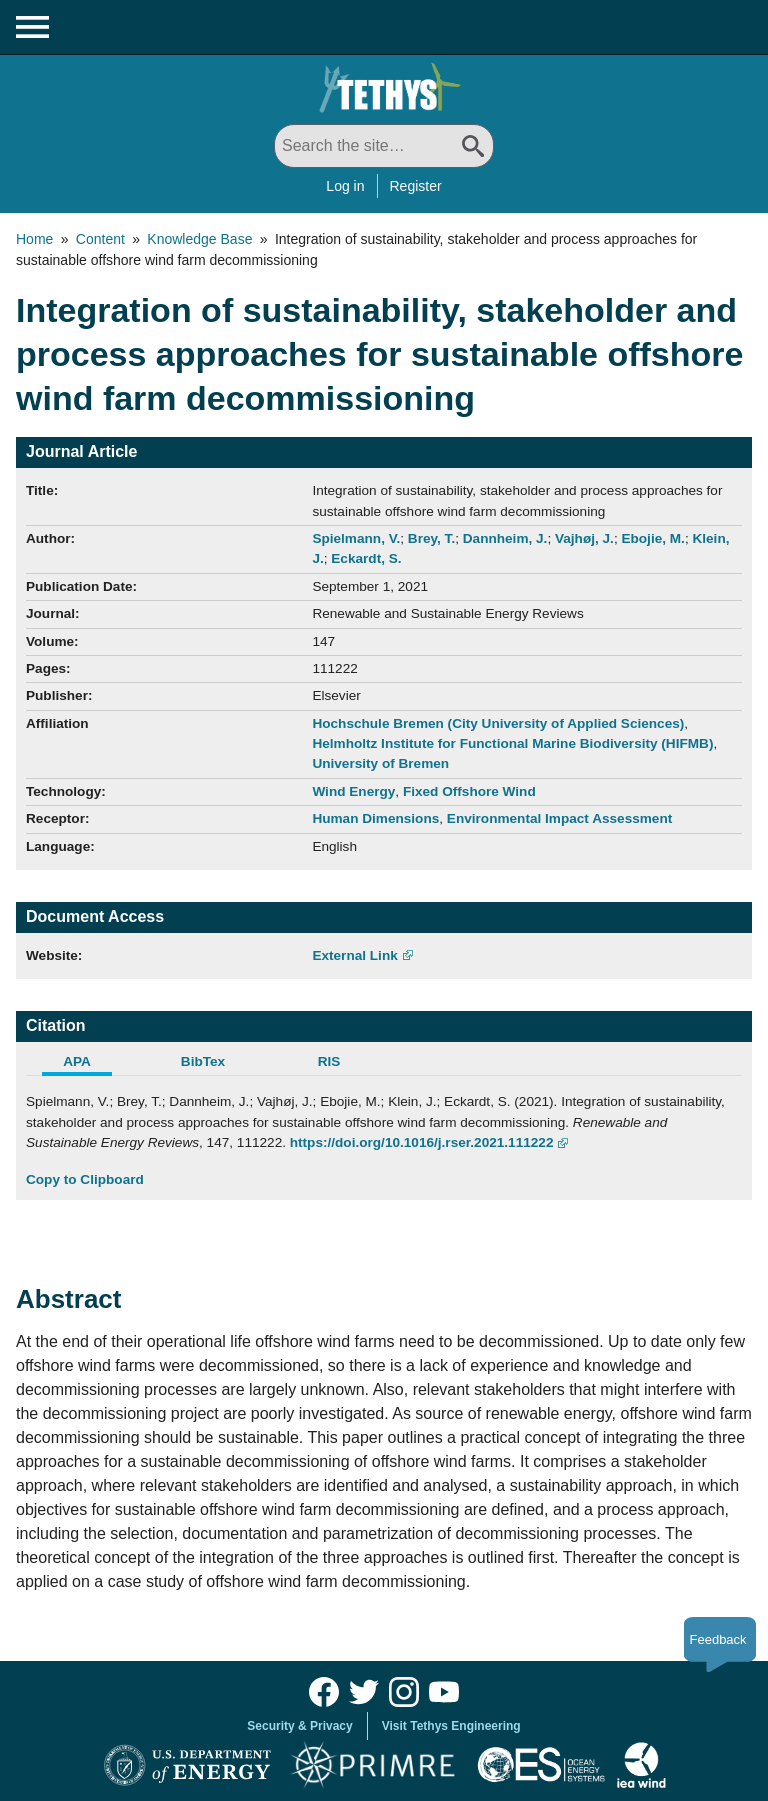  I want to click on Wind Energy, so click(353, 791).